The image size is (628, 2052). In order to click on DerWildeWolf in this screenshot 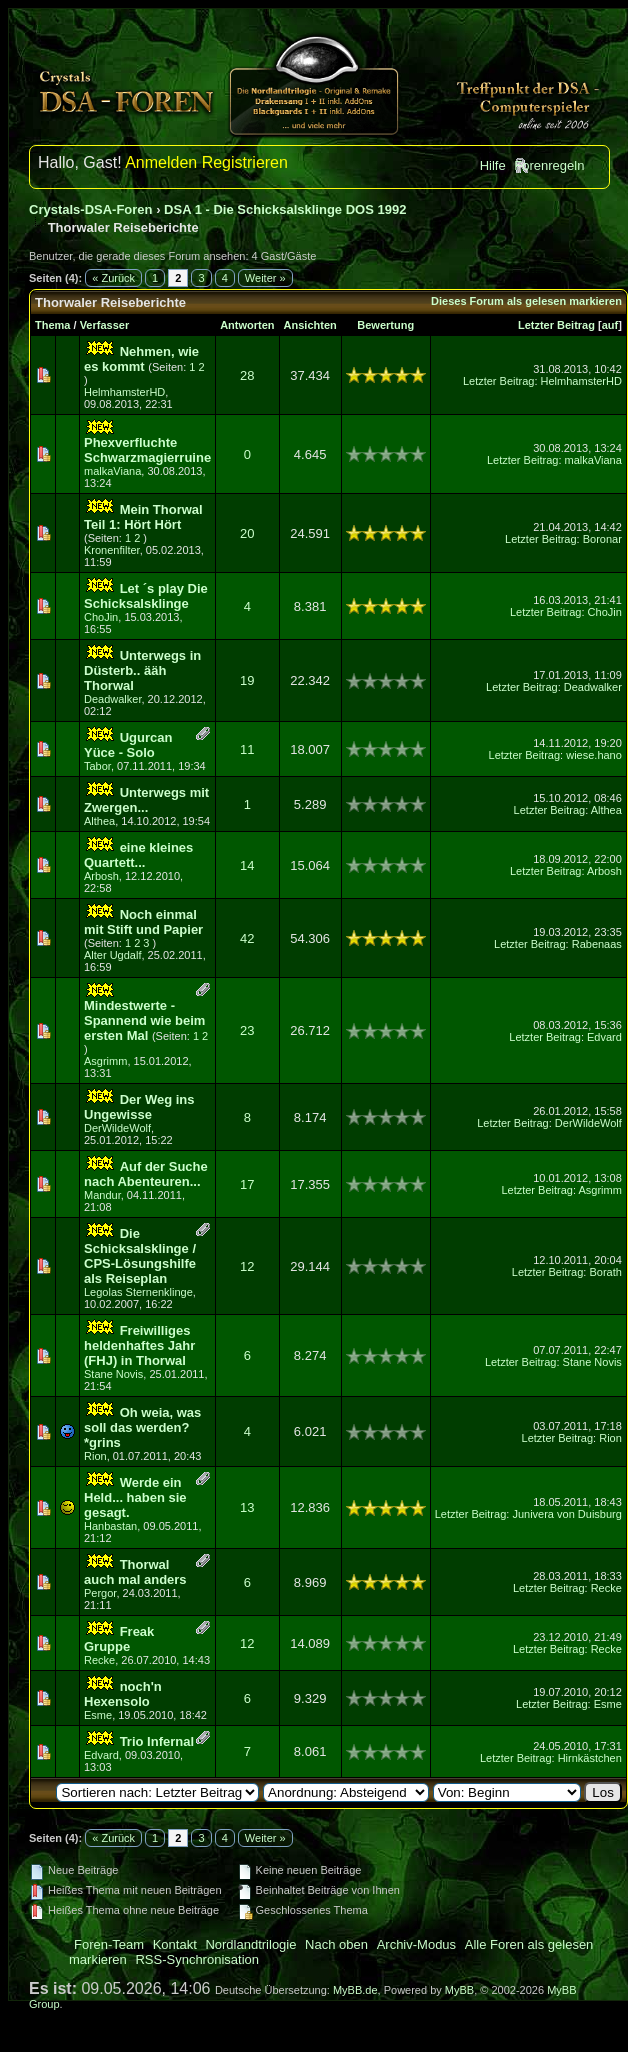, I will do `click(117, 1128)`.